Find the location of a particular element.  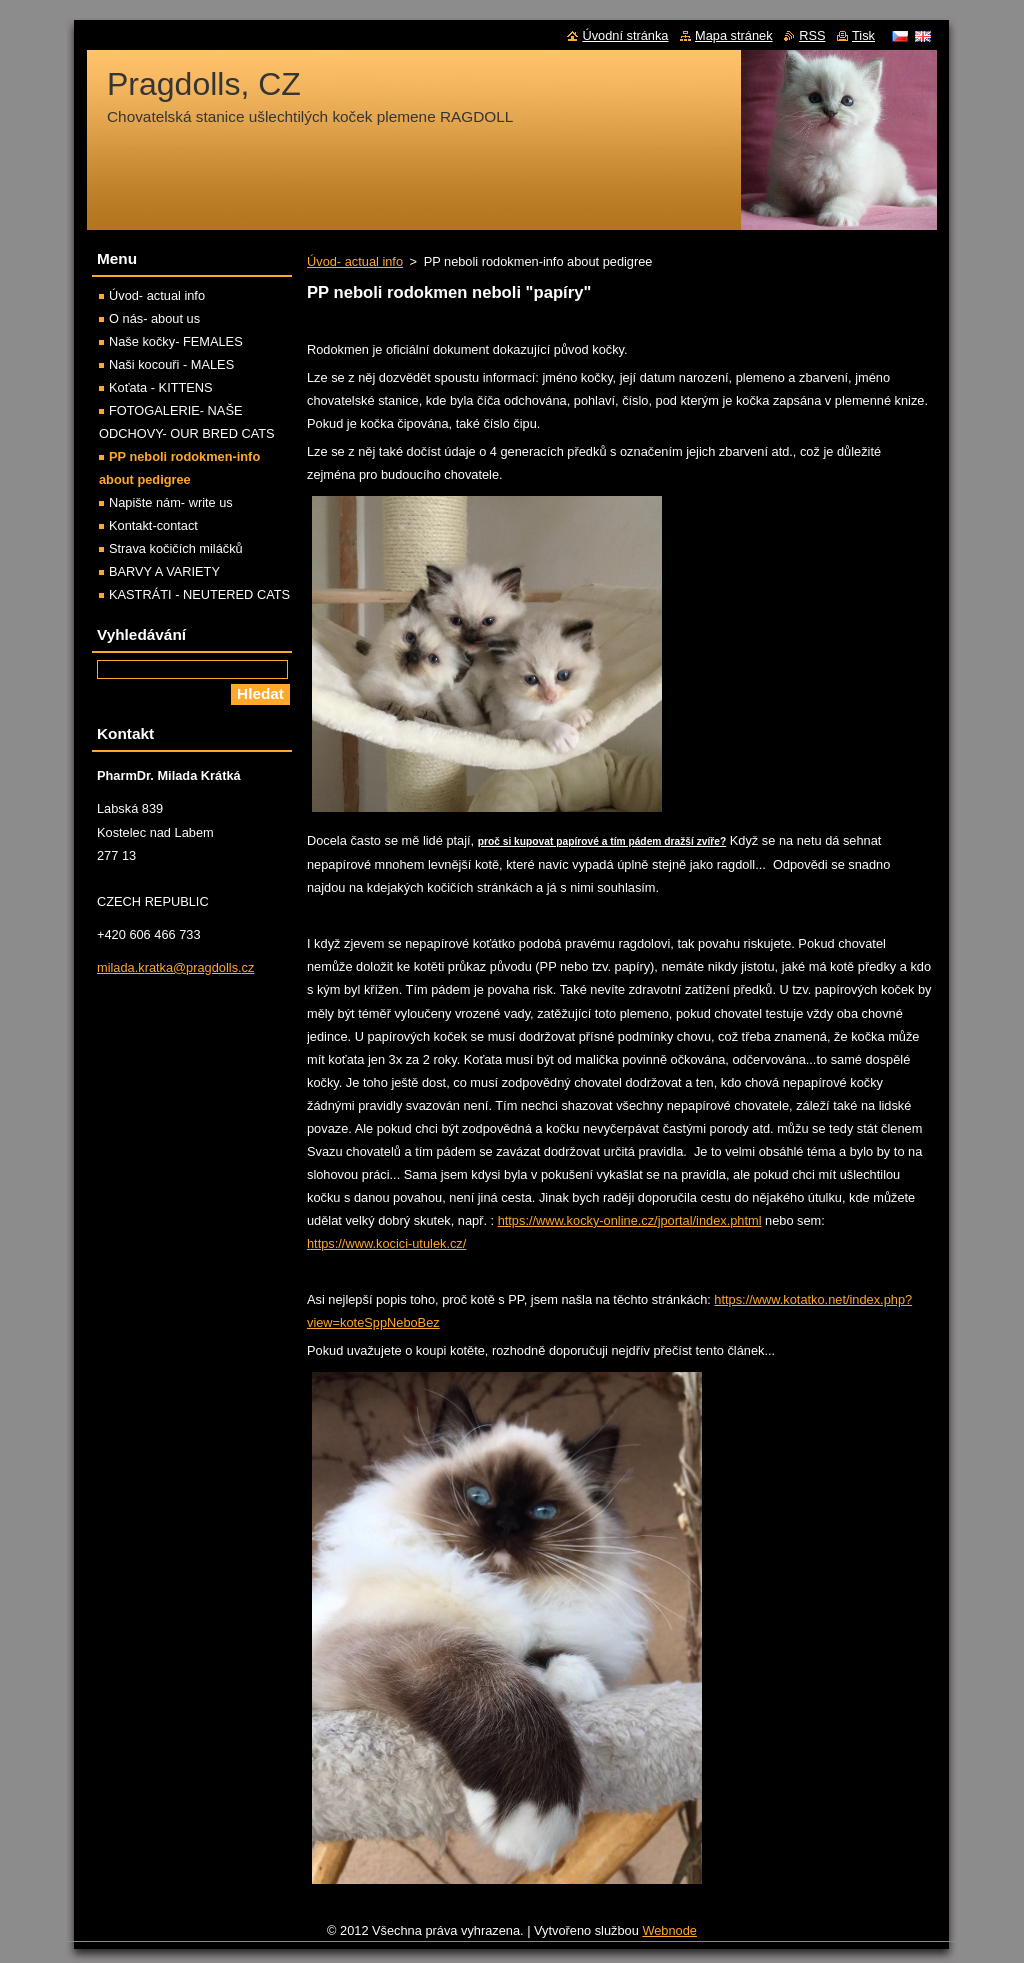

Naše kočky- FEMALES is located at coordinates (176, 341).